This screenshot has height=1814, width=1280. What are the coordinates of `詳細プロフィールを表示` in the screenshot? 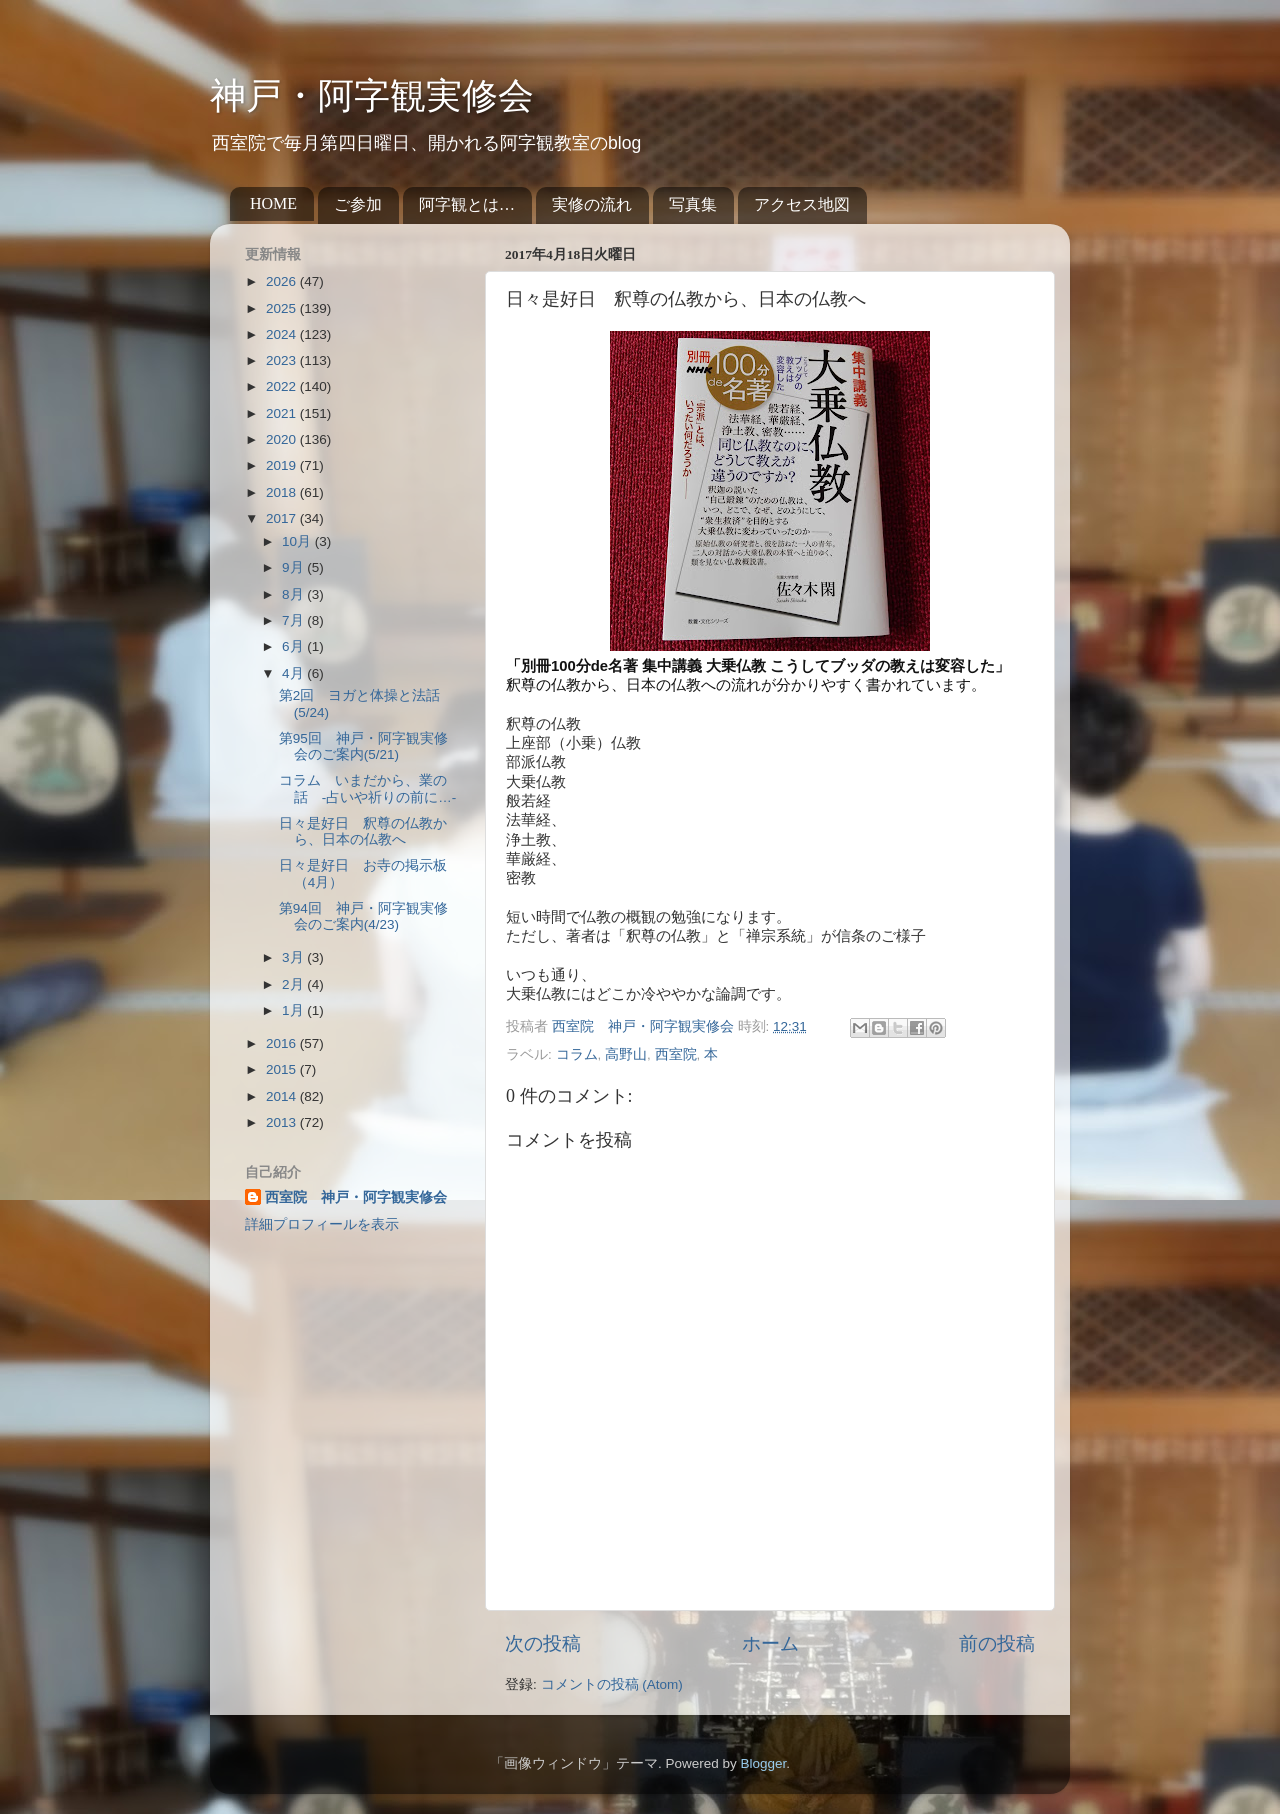 It's located at (322, 1224).